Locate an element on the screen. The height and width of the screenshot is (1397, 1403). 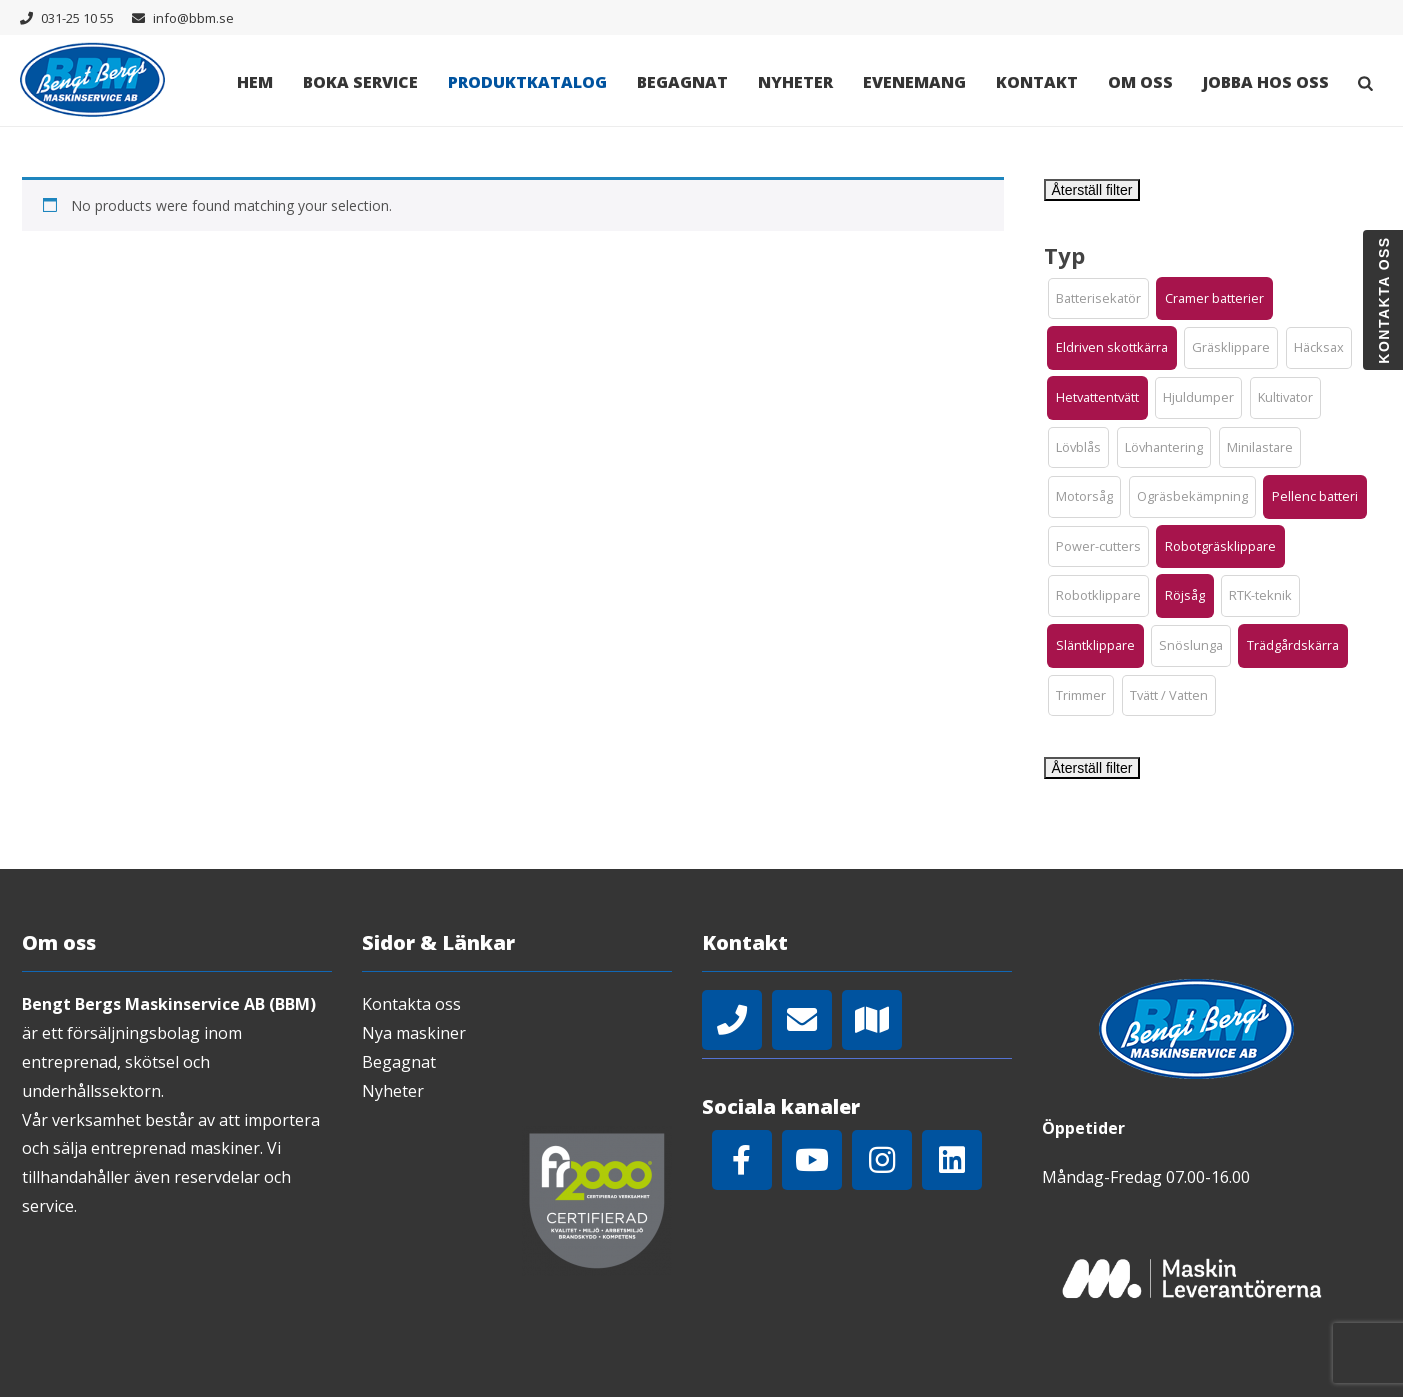
Begagnat is located at coordinates (682, 82).